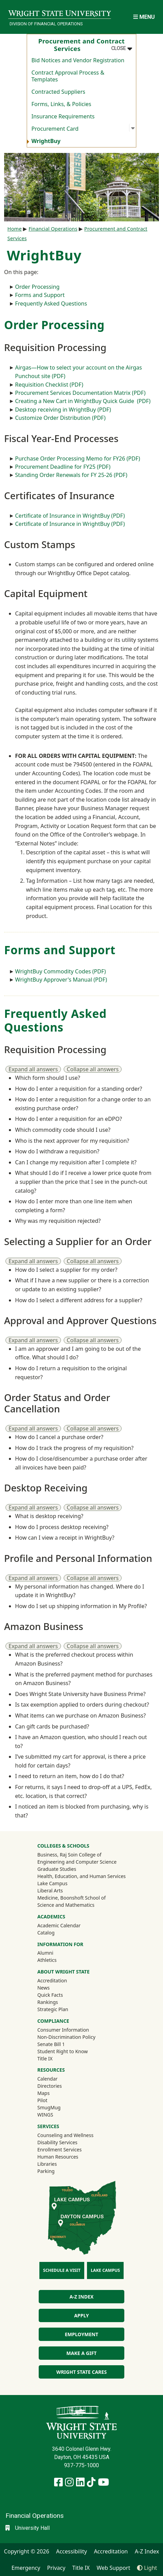  Describe the element at coordinates (93, 1069) in the screenshot. I see `Collapse all answers` at that location.